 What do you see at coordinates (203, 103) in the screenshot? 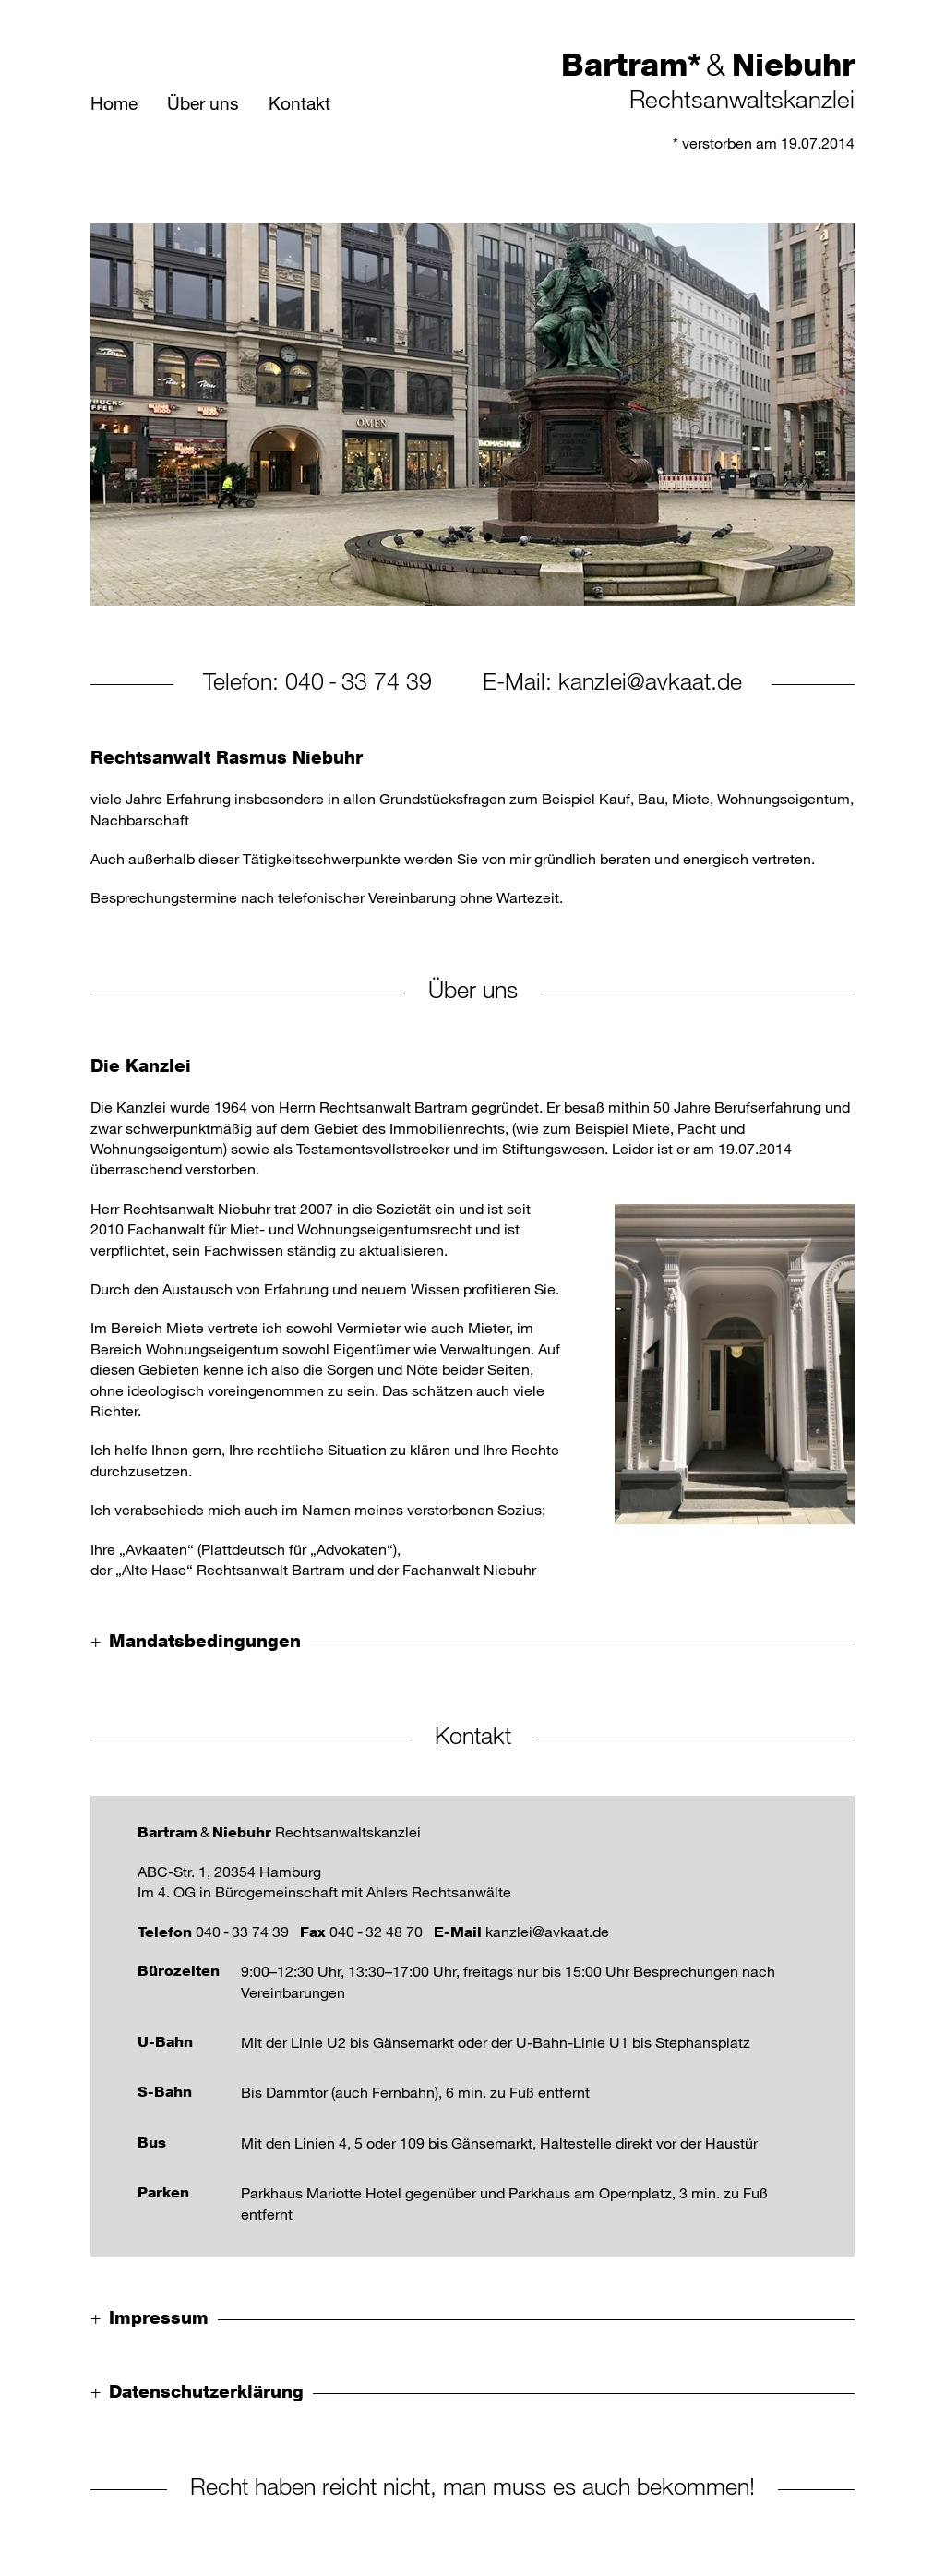
I see `Über uns` at bounding box center [203, 103].